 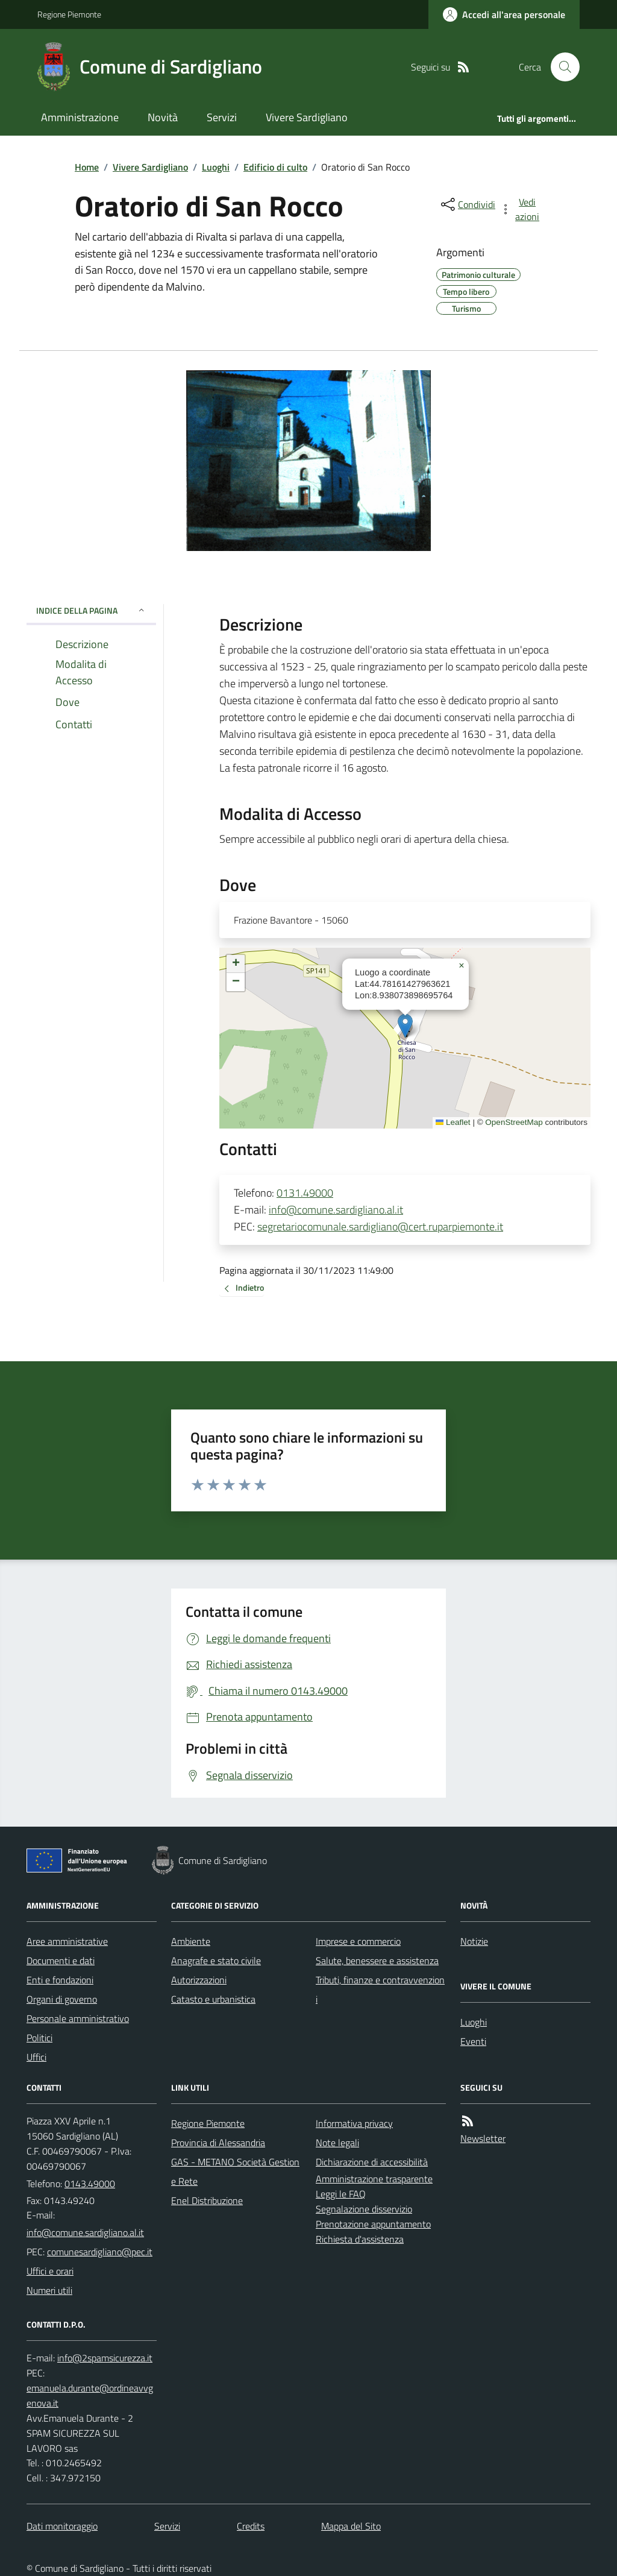 What do you see at coordinates (199, 1980) in the screenshot?
I see `Autorizzazioni` at bounding box center [199, 1980].